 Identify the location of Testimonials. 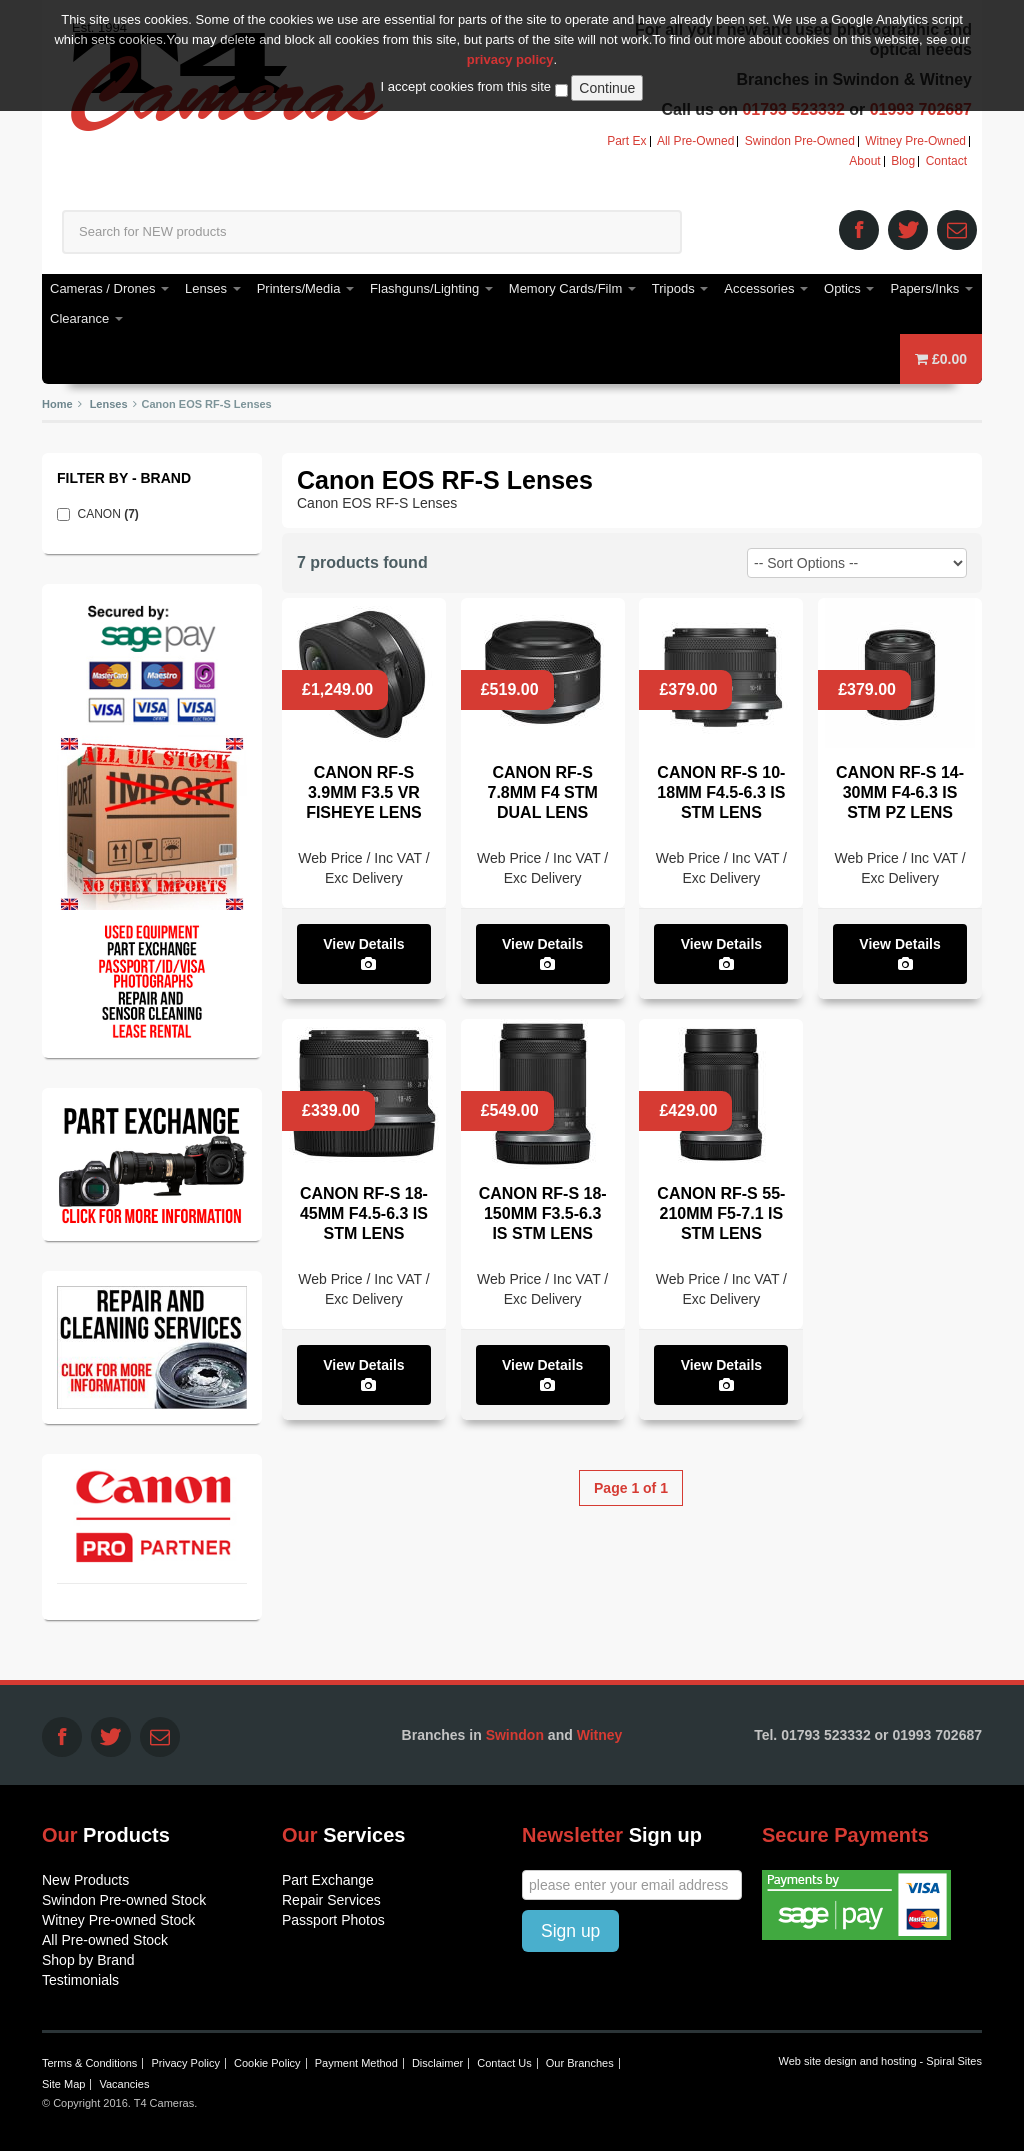
(80, 1980).